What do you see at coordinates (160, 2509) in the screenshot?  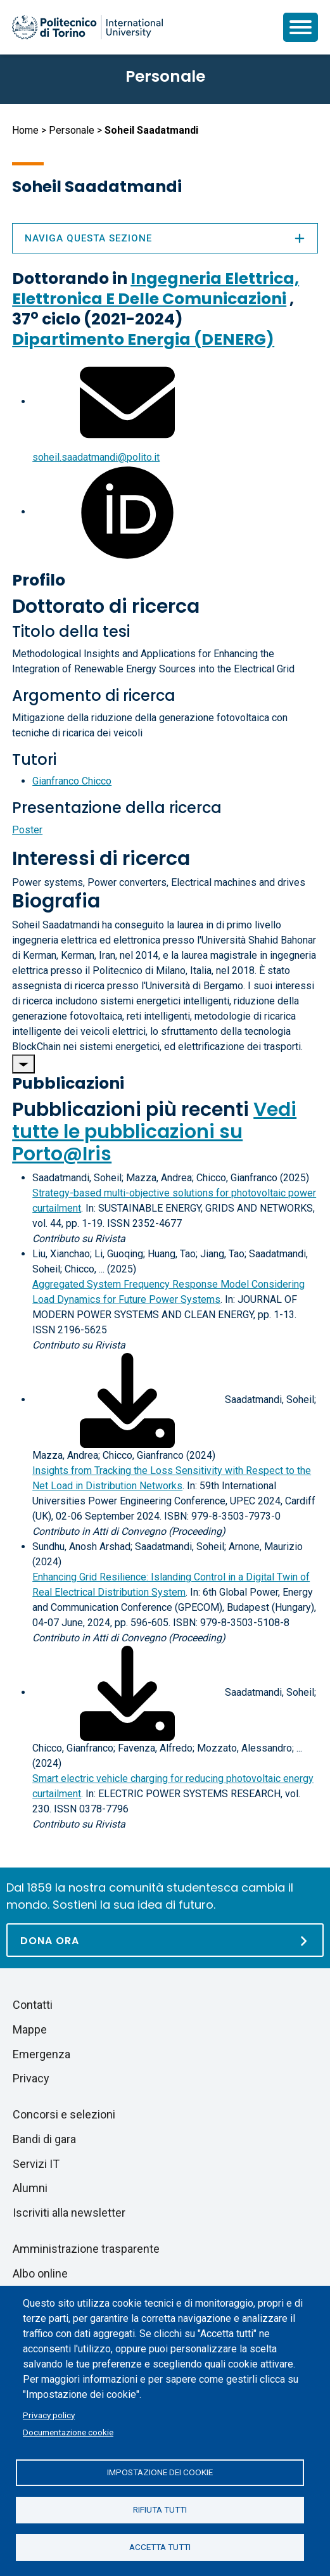 I see `Rifiuta tutti` at bounding box center [160, 2509].